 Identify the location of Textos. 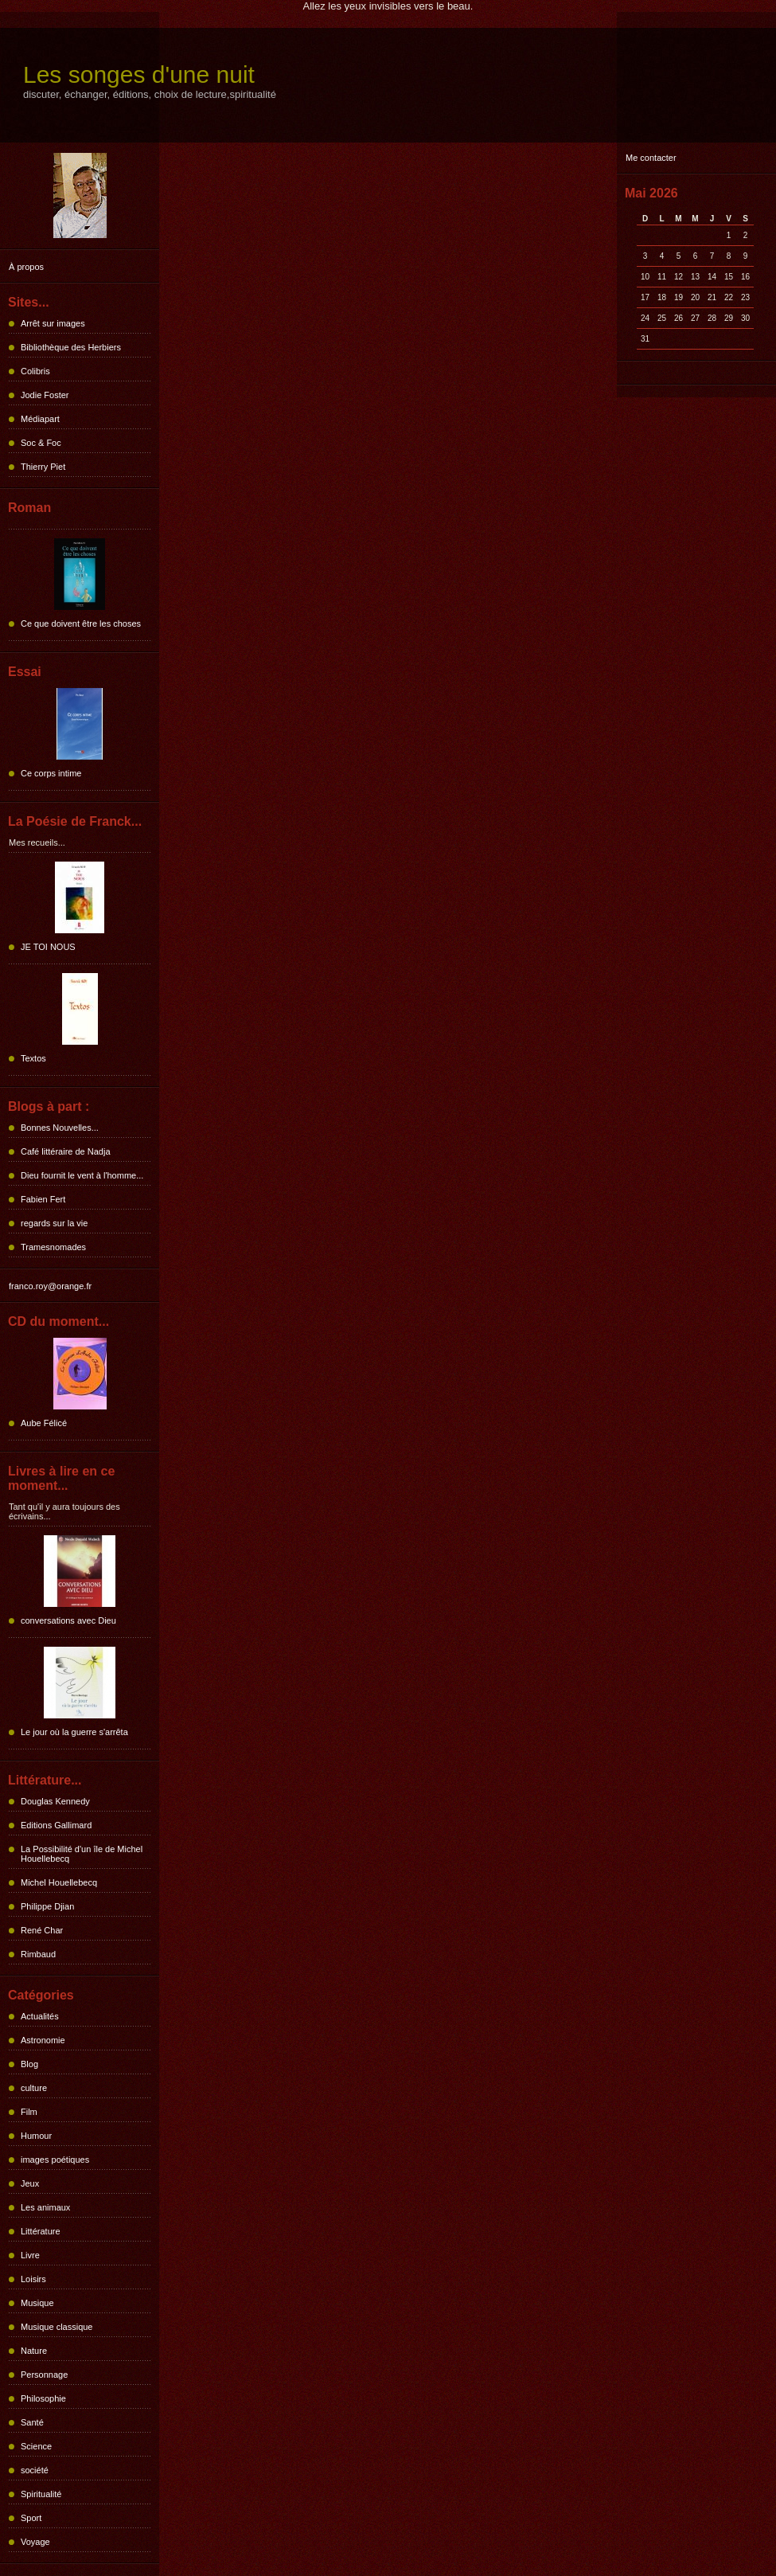
(33, 1058).